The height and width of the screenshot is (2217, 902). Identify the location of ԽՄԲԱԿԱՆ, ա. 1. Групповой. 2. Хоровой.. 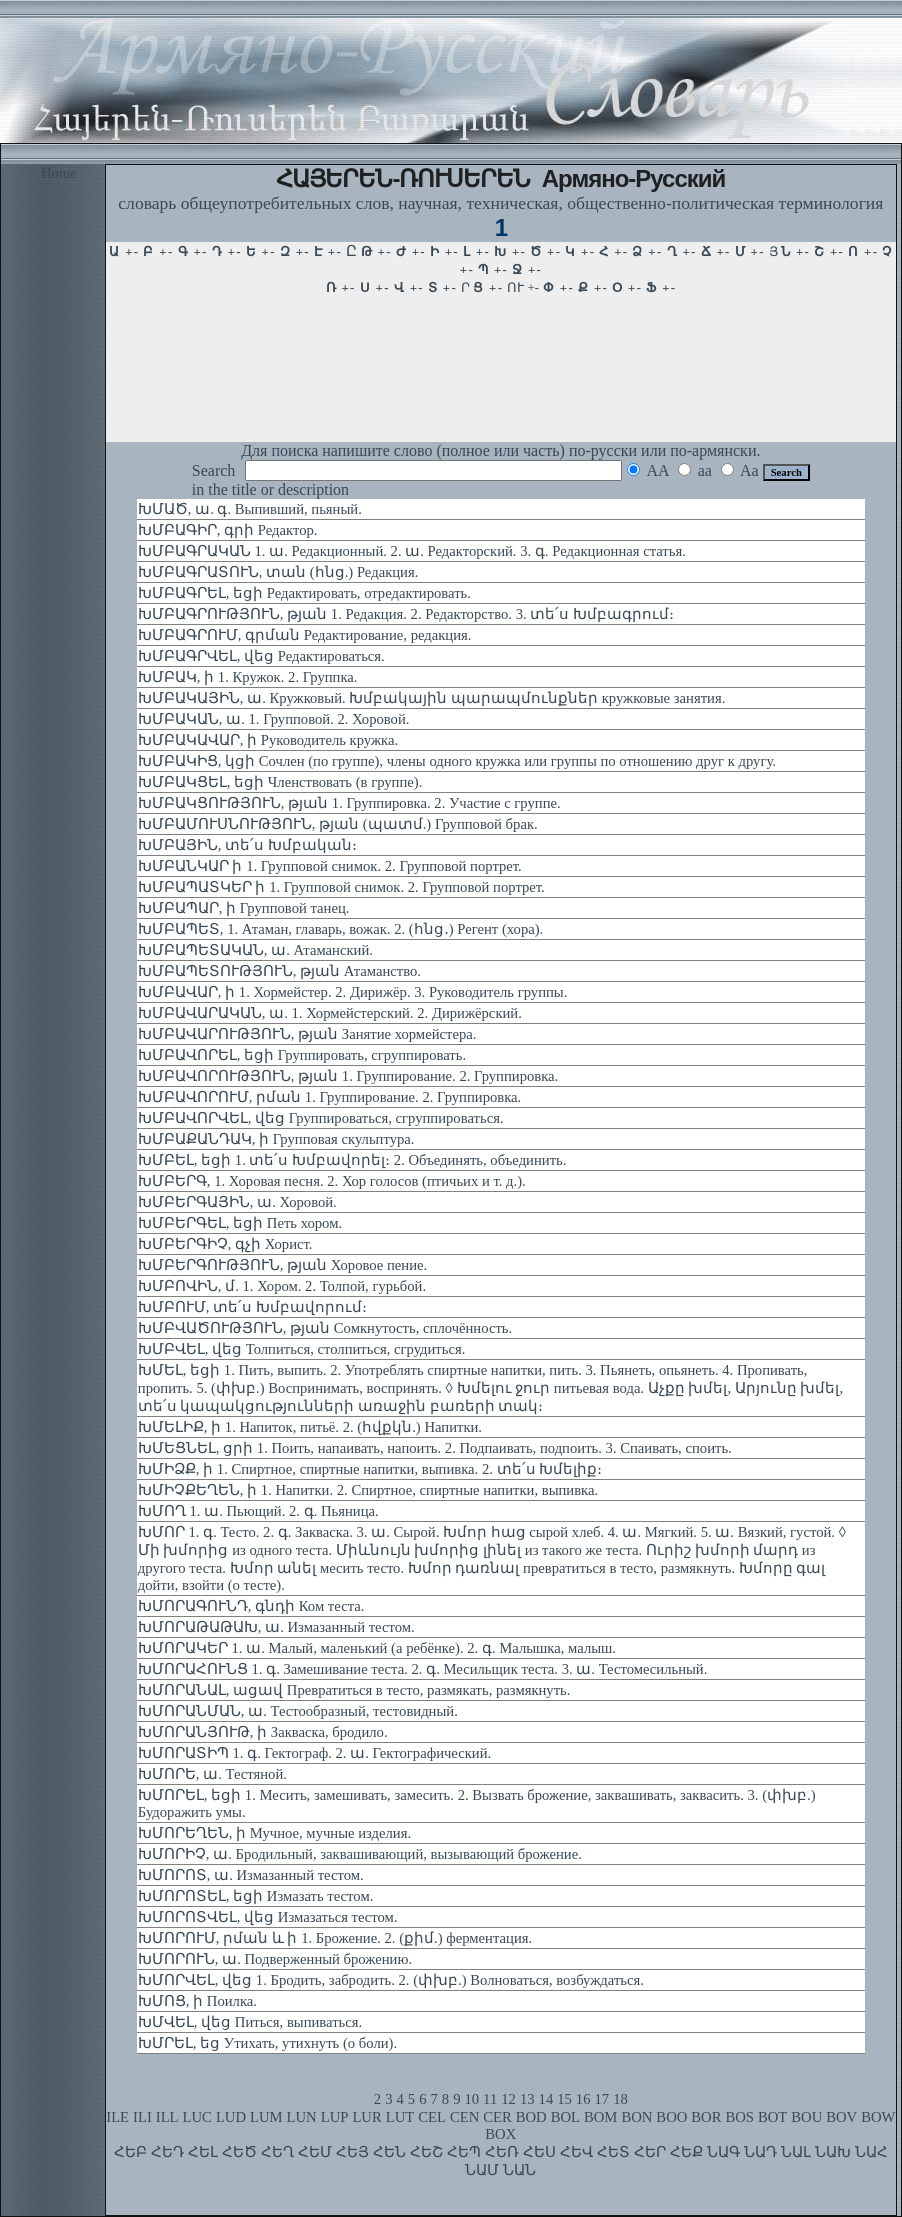
(274, 719).